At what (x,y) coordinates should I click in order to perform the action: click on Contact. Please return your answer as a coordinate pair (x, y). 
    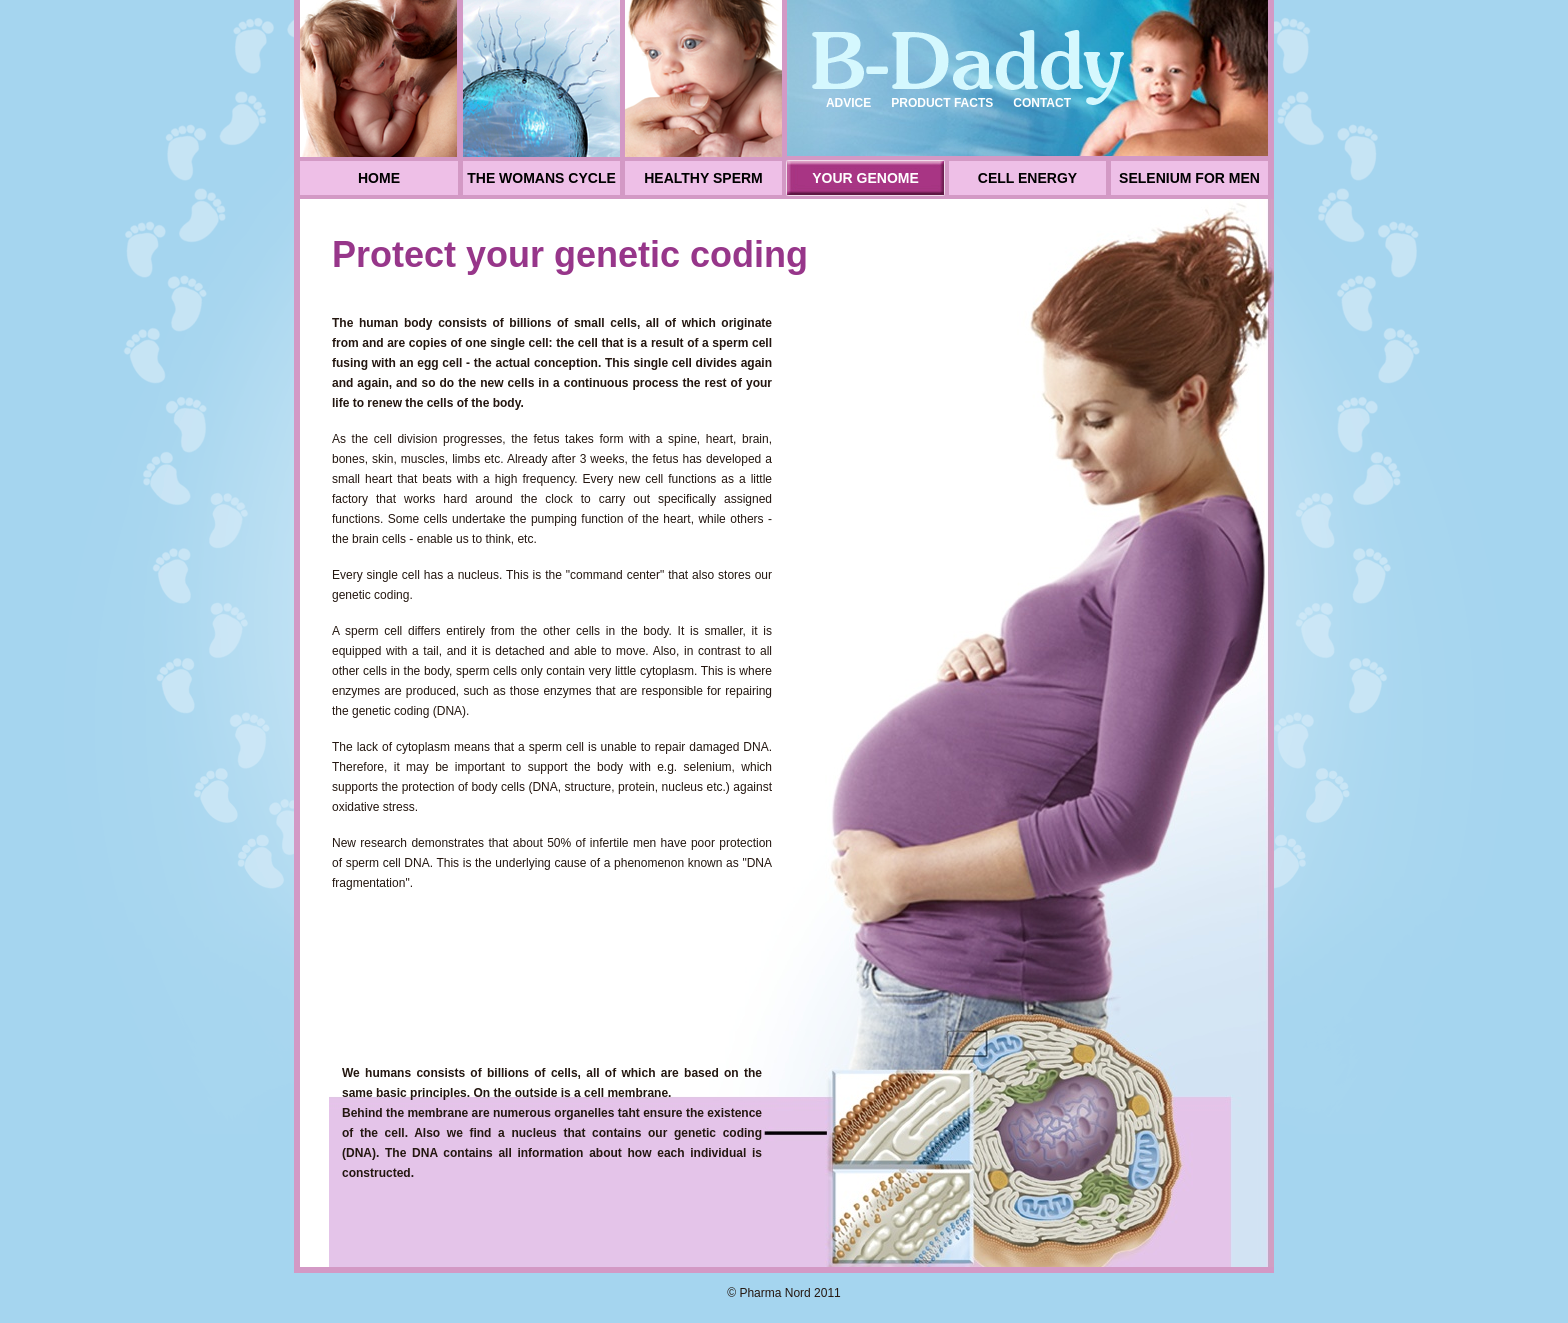
    Looking at the image, I should click on (1042, 103).